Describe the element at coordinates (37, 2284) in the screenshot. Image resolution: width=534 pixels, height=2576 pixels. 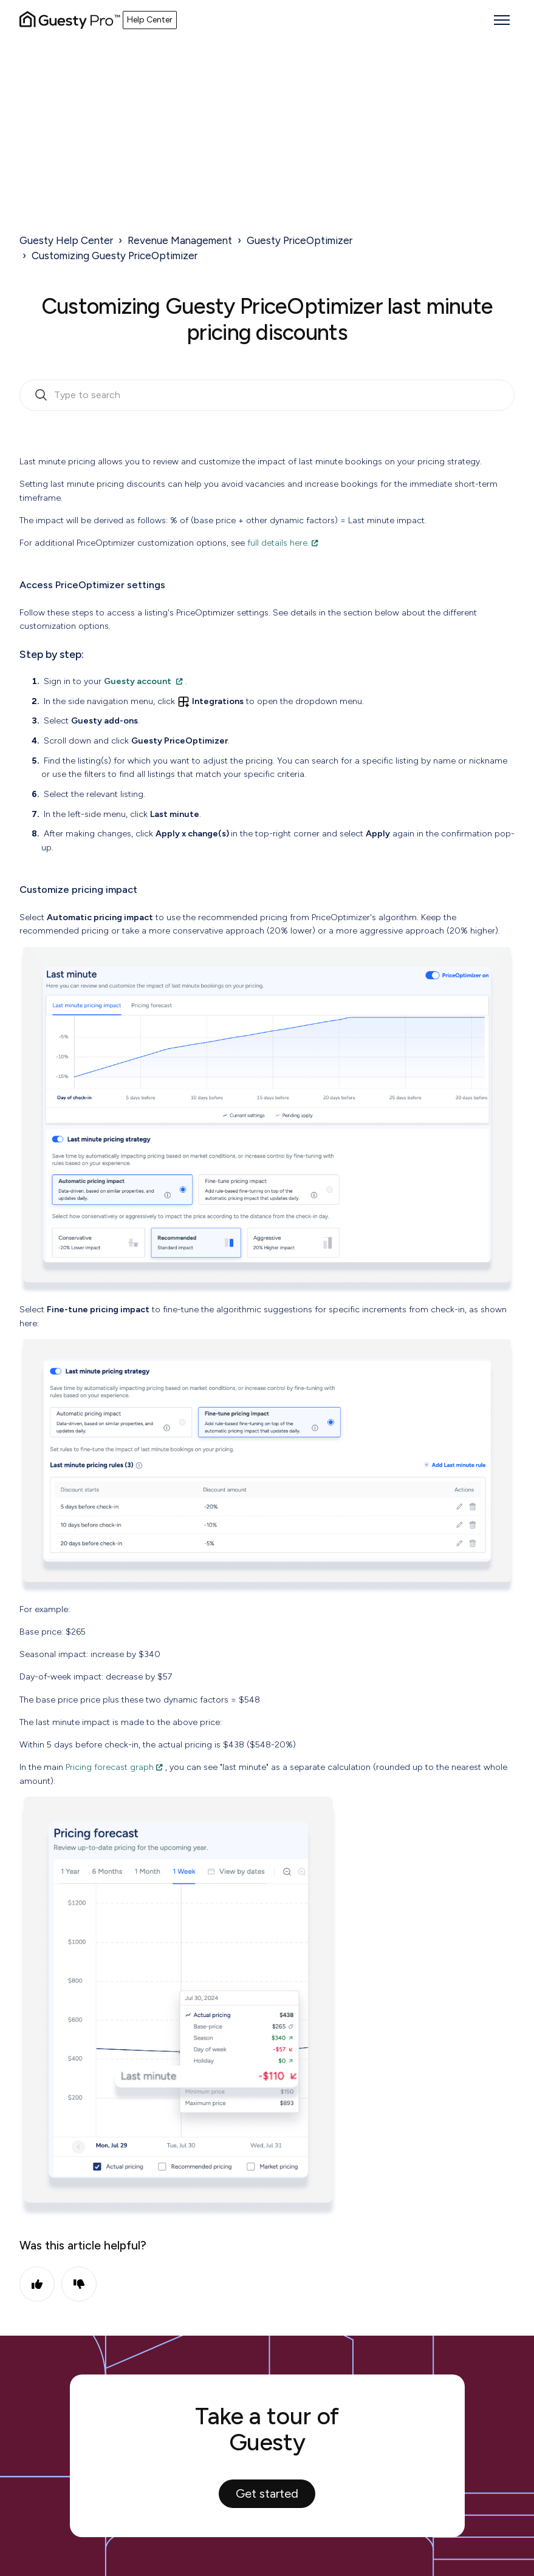
I see `Yes [This article was helpful]` at that location.